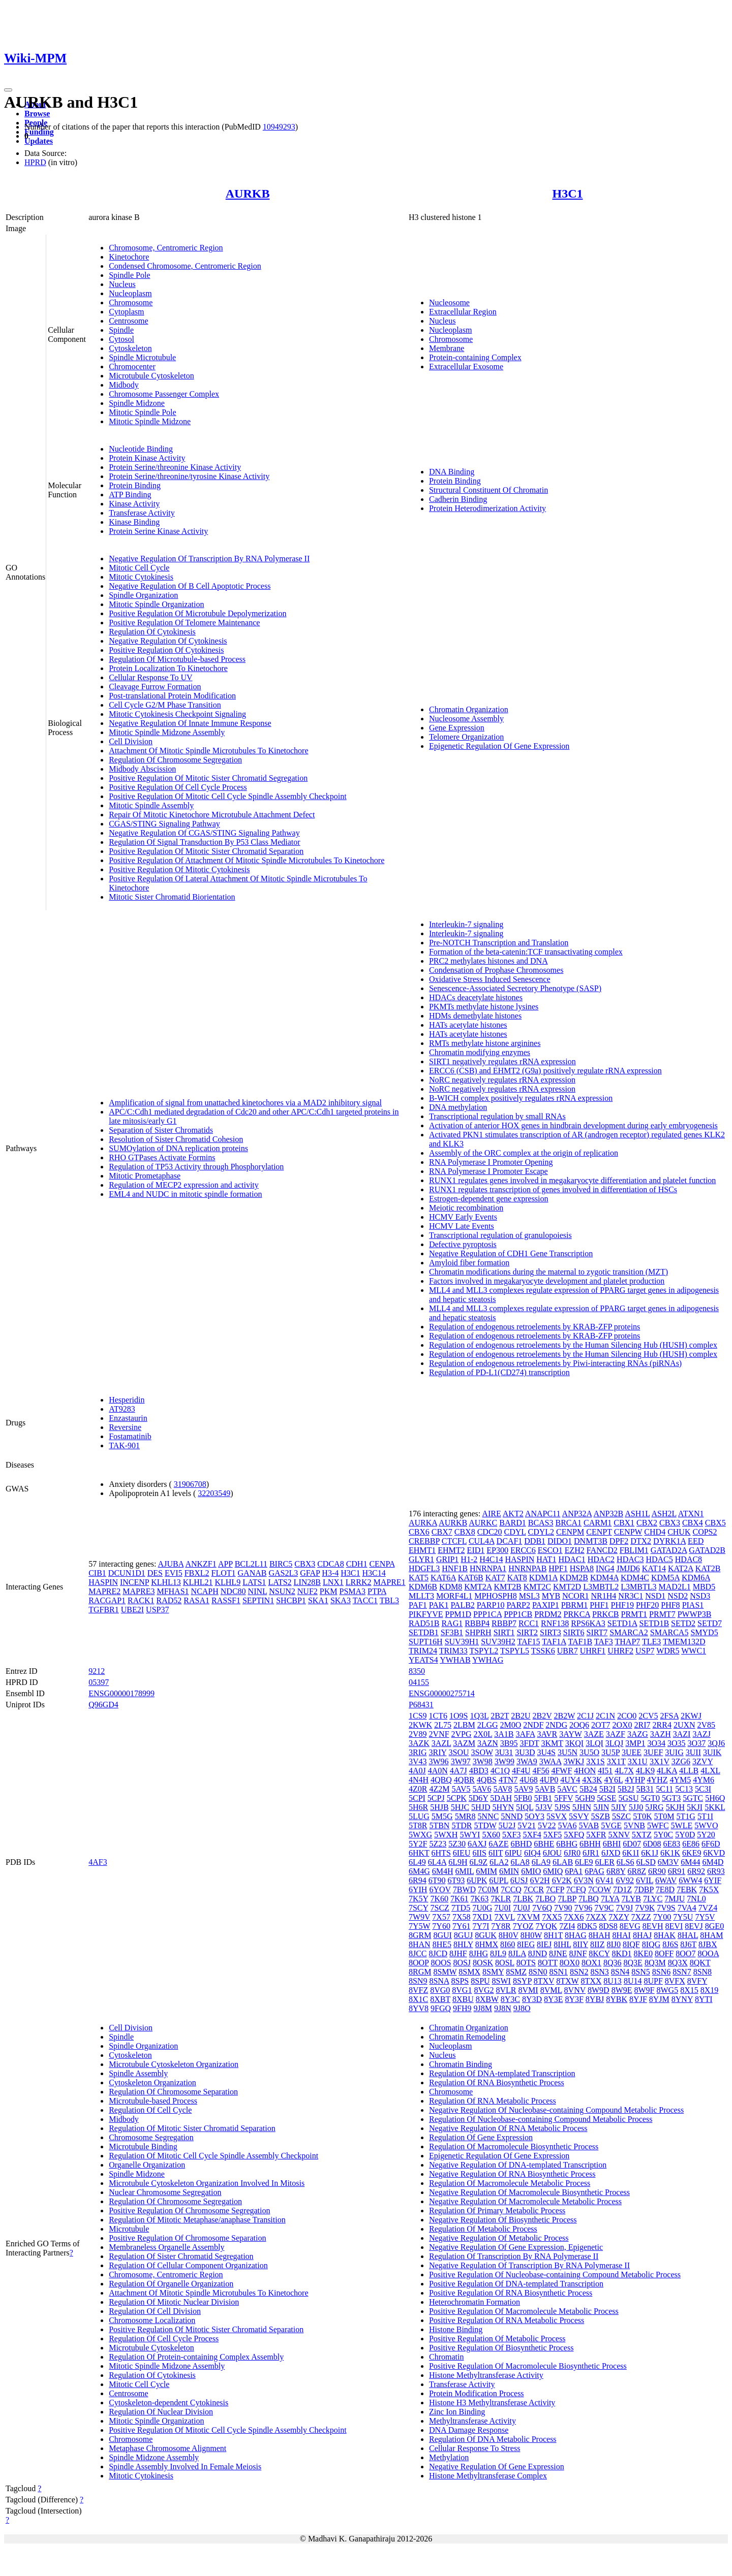 The image size is (732, 2576). What do you see at coordinates (529, 1596) in the screenshot?
I see `MSL3` at bounding box center [529, 1596].